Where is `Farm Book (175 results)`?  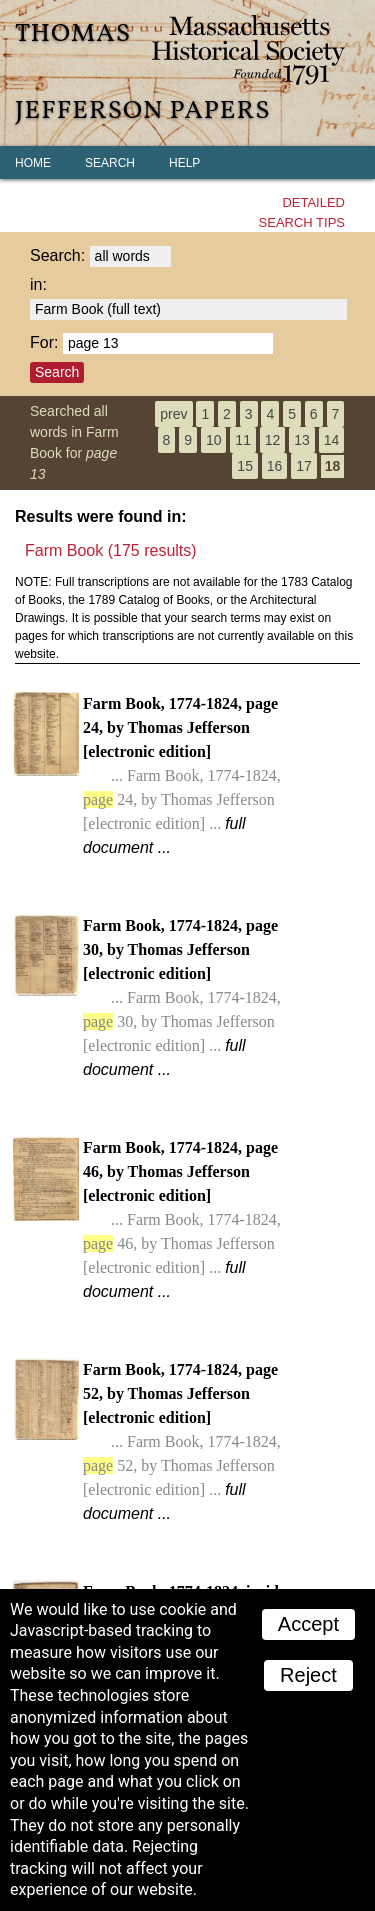 Farm Book (175 results) is located at coordinates (111, 550).